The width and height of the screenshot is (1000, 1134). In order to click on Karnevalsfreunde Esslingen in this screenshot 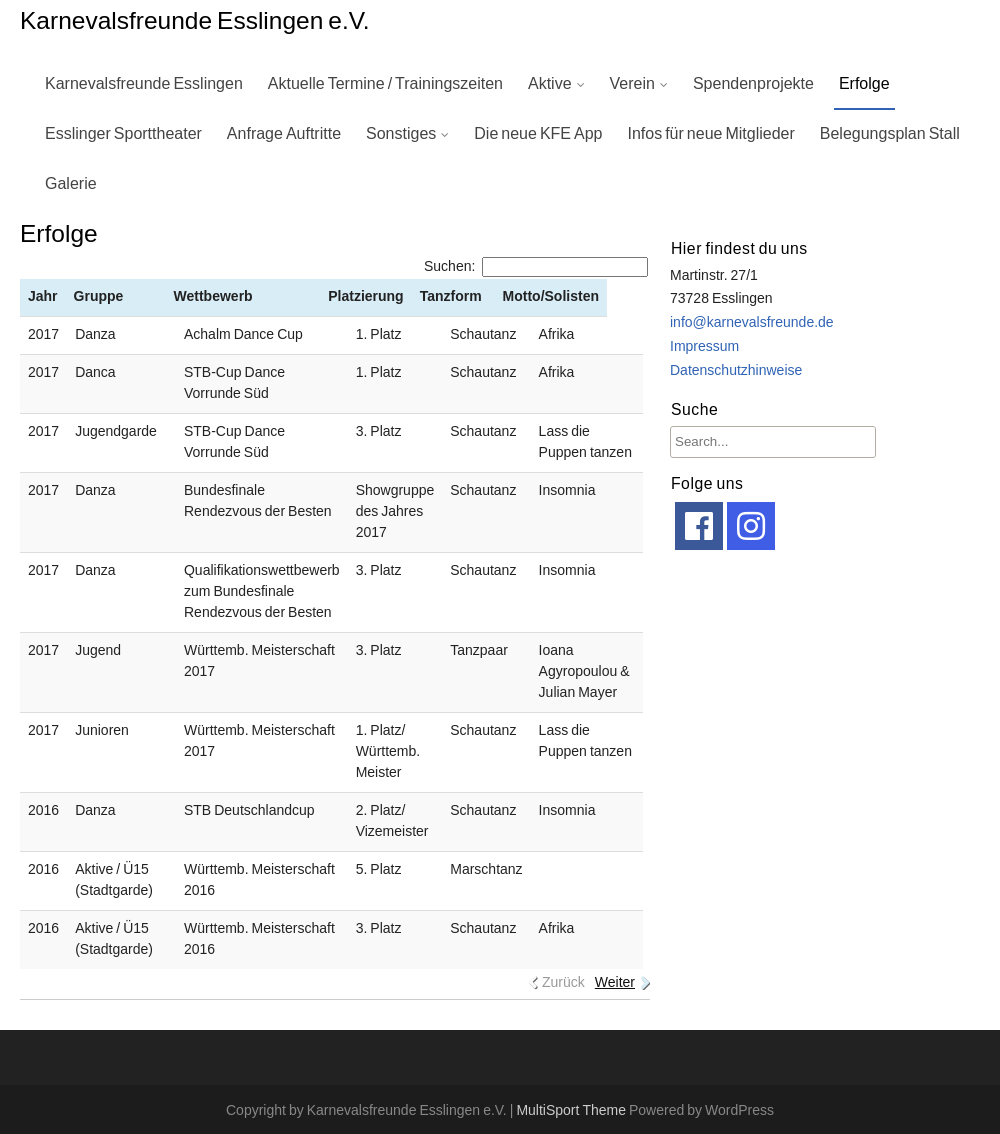, I will do `click(144, 84)`.